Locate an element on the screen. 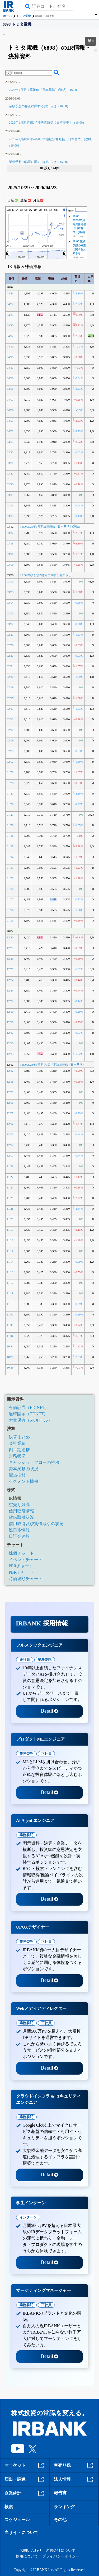 Image resolution: width=99 pixels, height=2576 pixels. 12/25 is located at coordinates (10, 969).